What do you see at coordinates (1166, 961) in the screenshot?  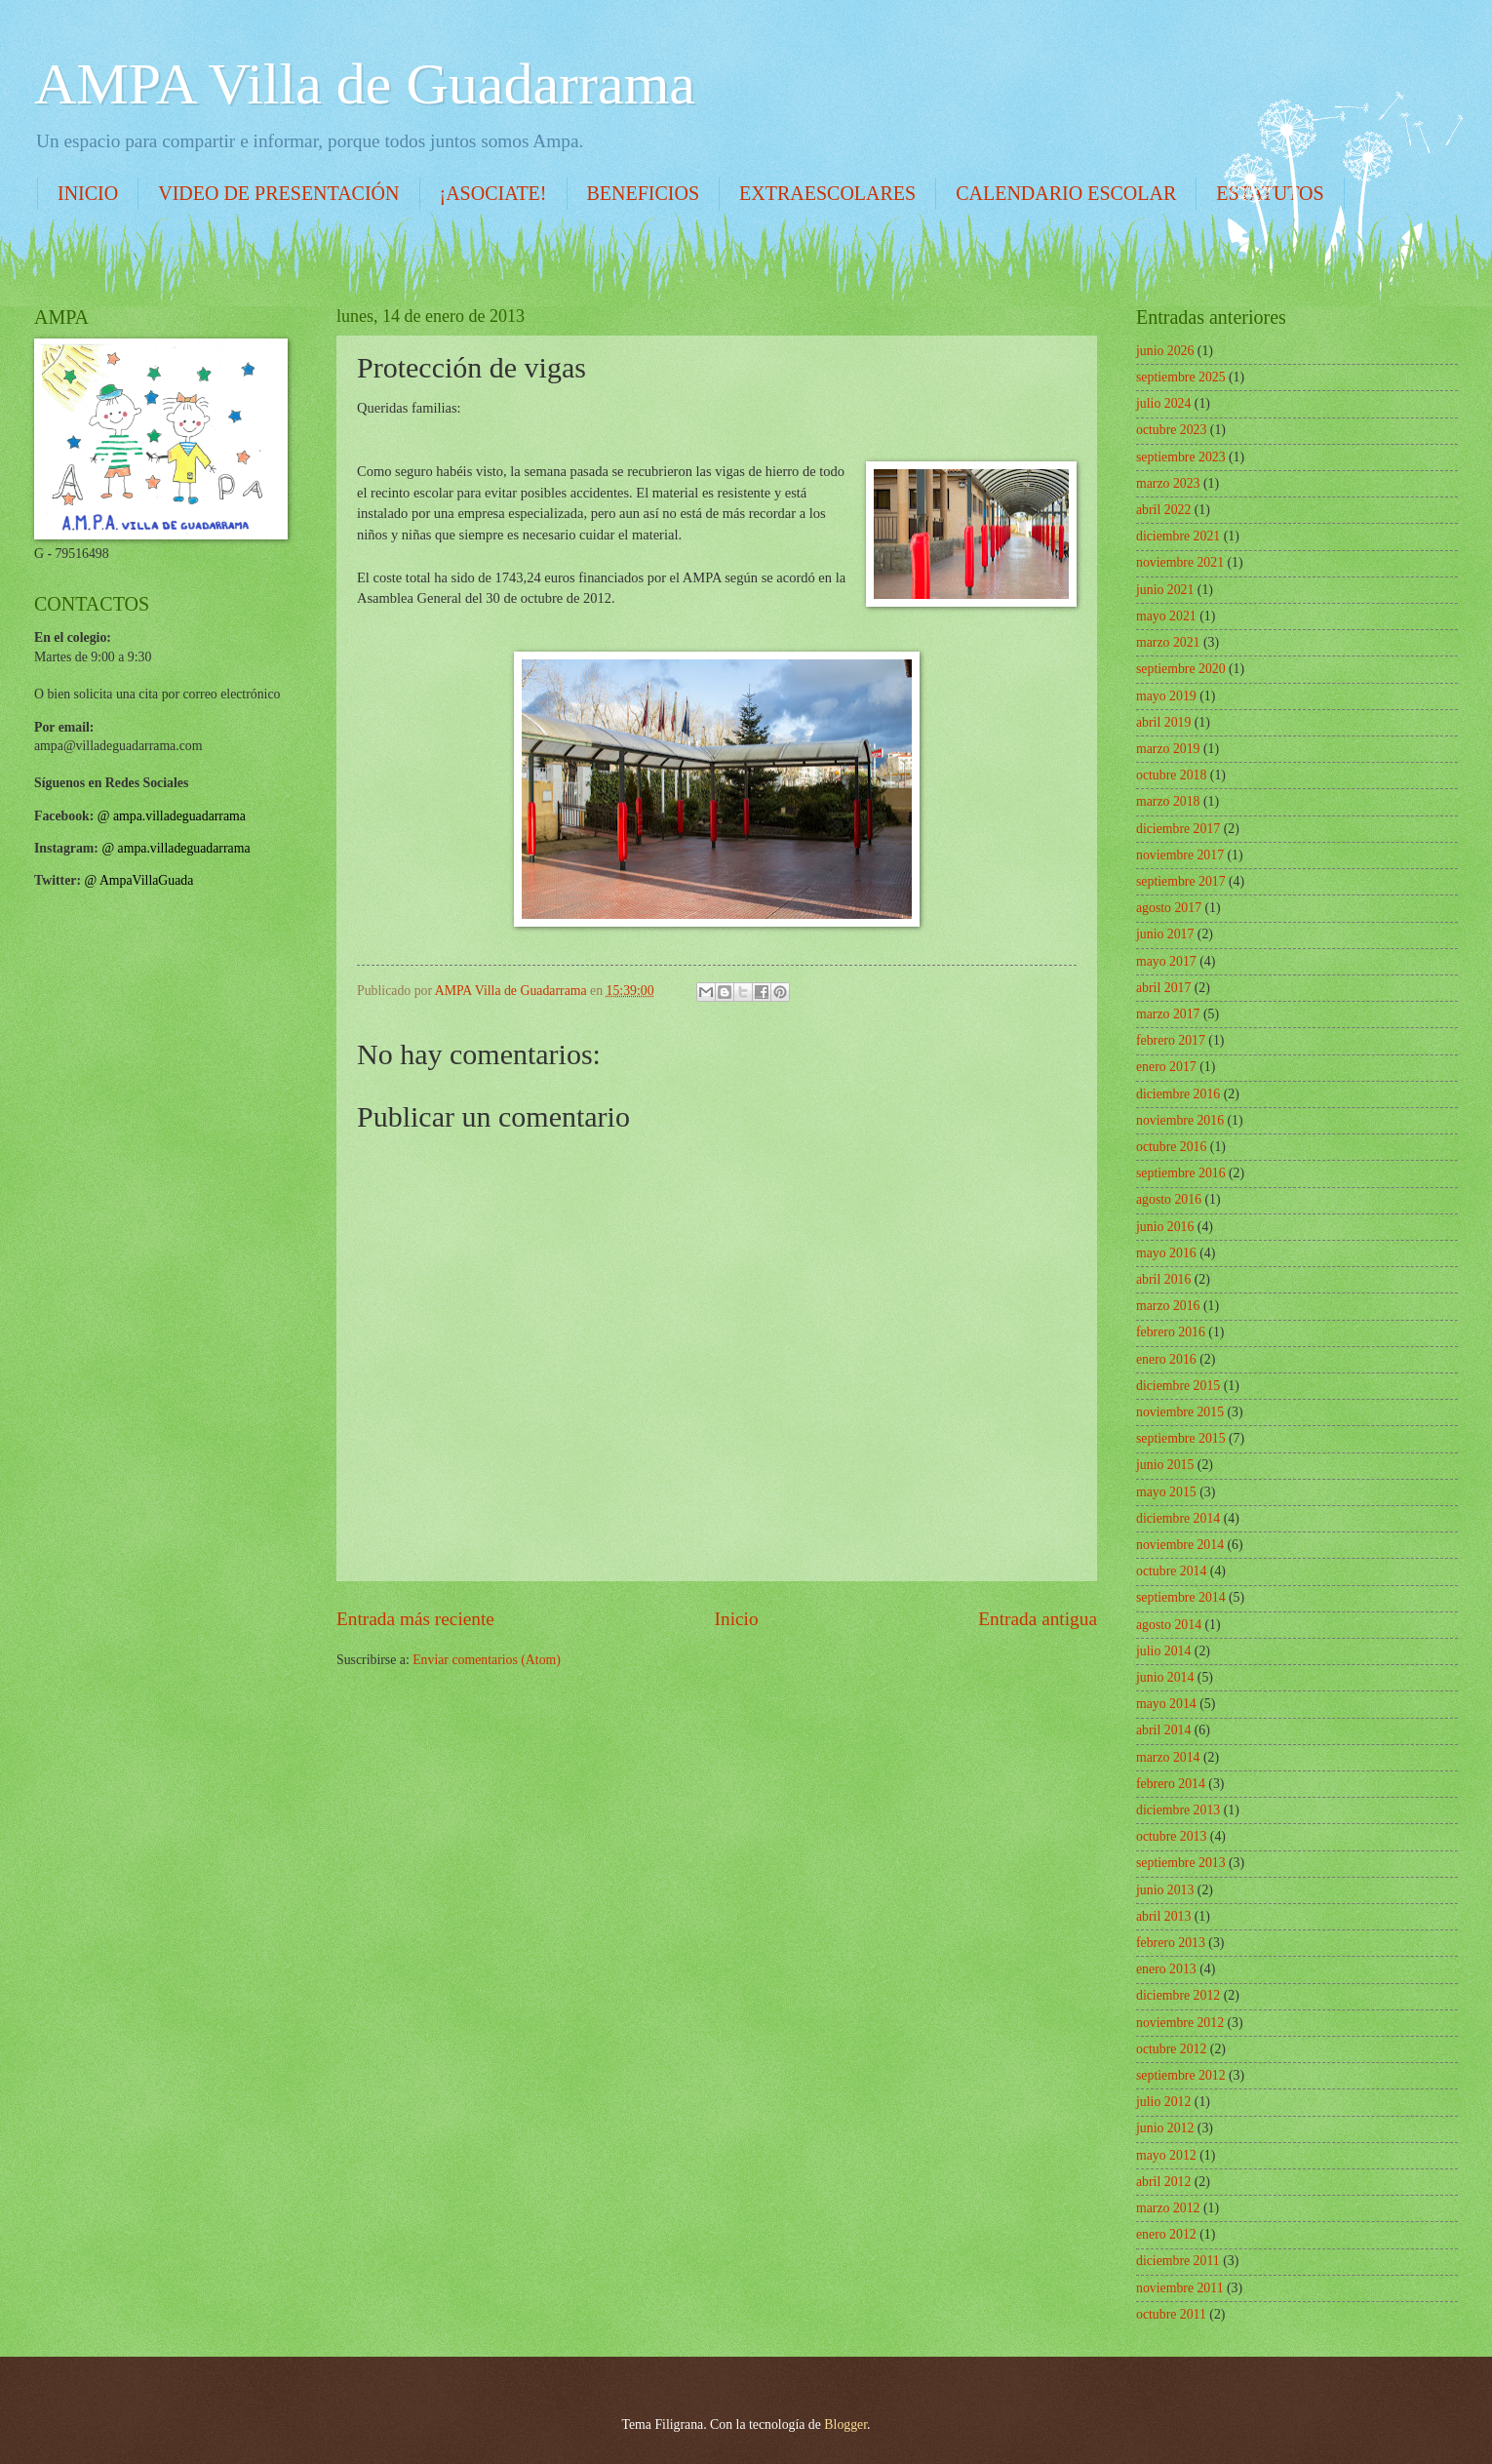 I see `mayo 2017` at bounding box center [1166, 961].